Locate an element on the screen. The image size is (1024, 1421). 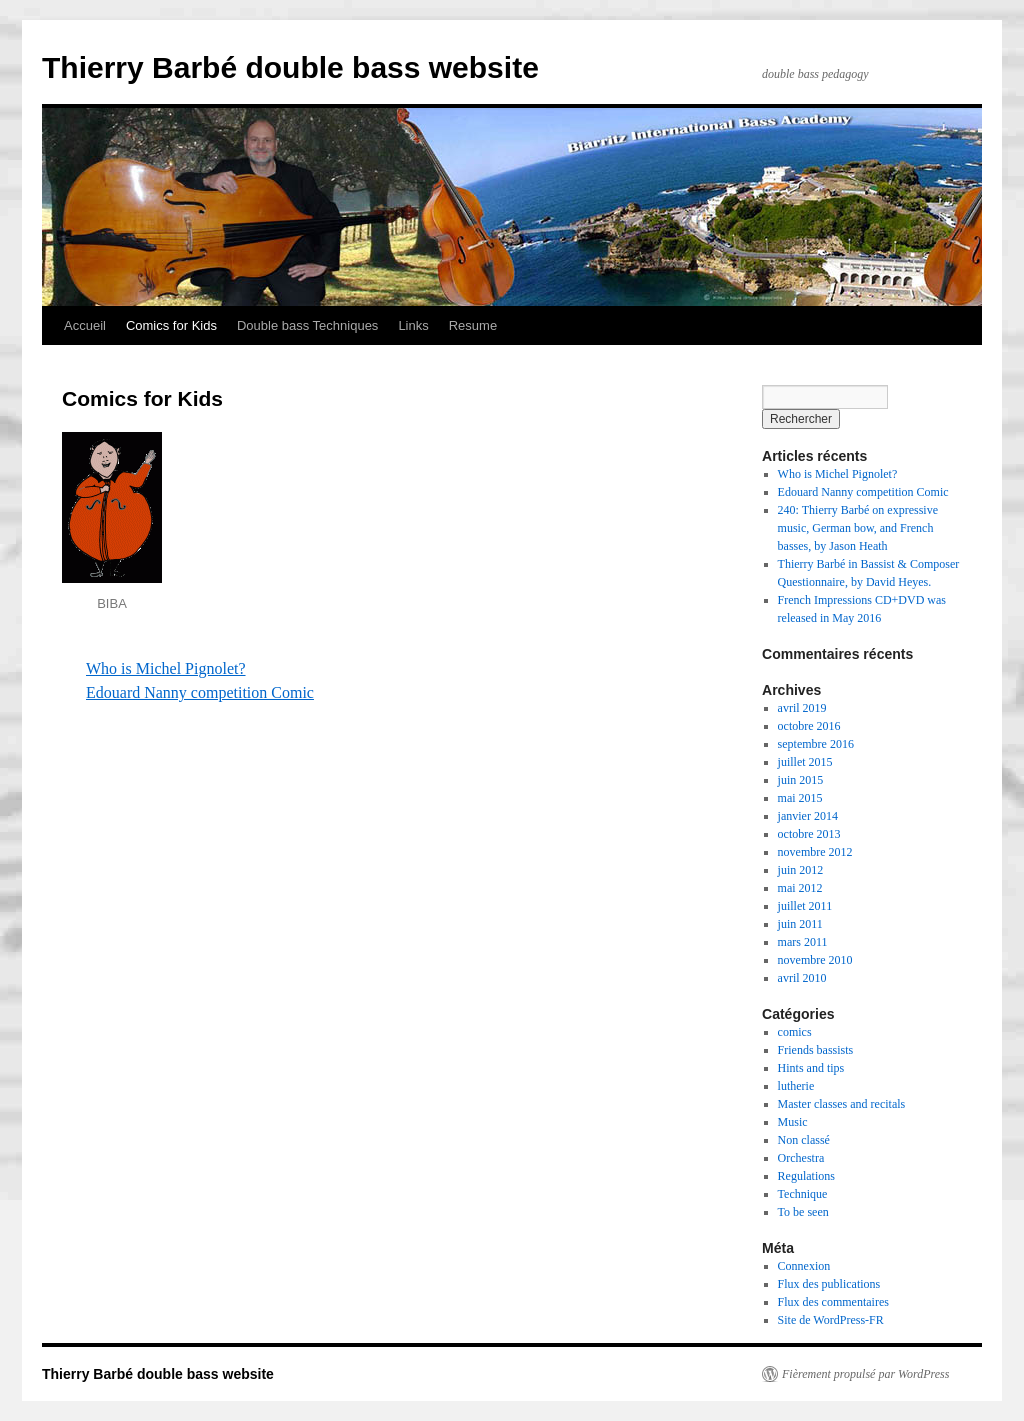
Resume is located at coordinates (473, 325).